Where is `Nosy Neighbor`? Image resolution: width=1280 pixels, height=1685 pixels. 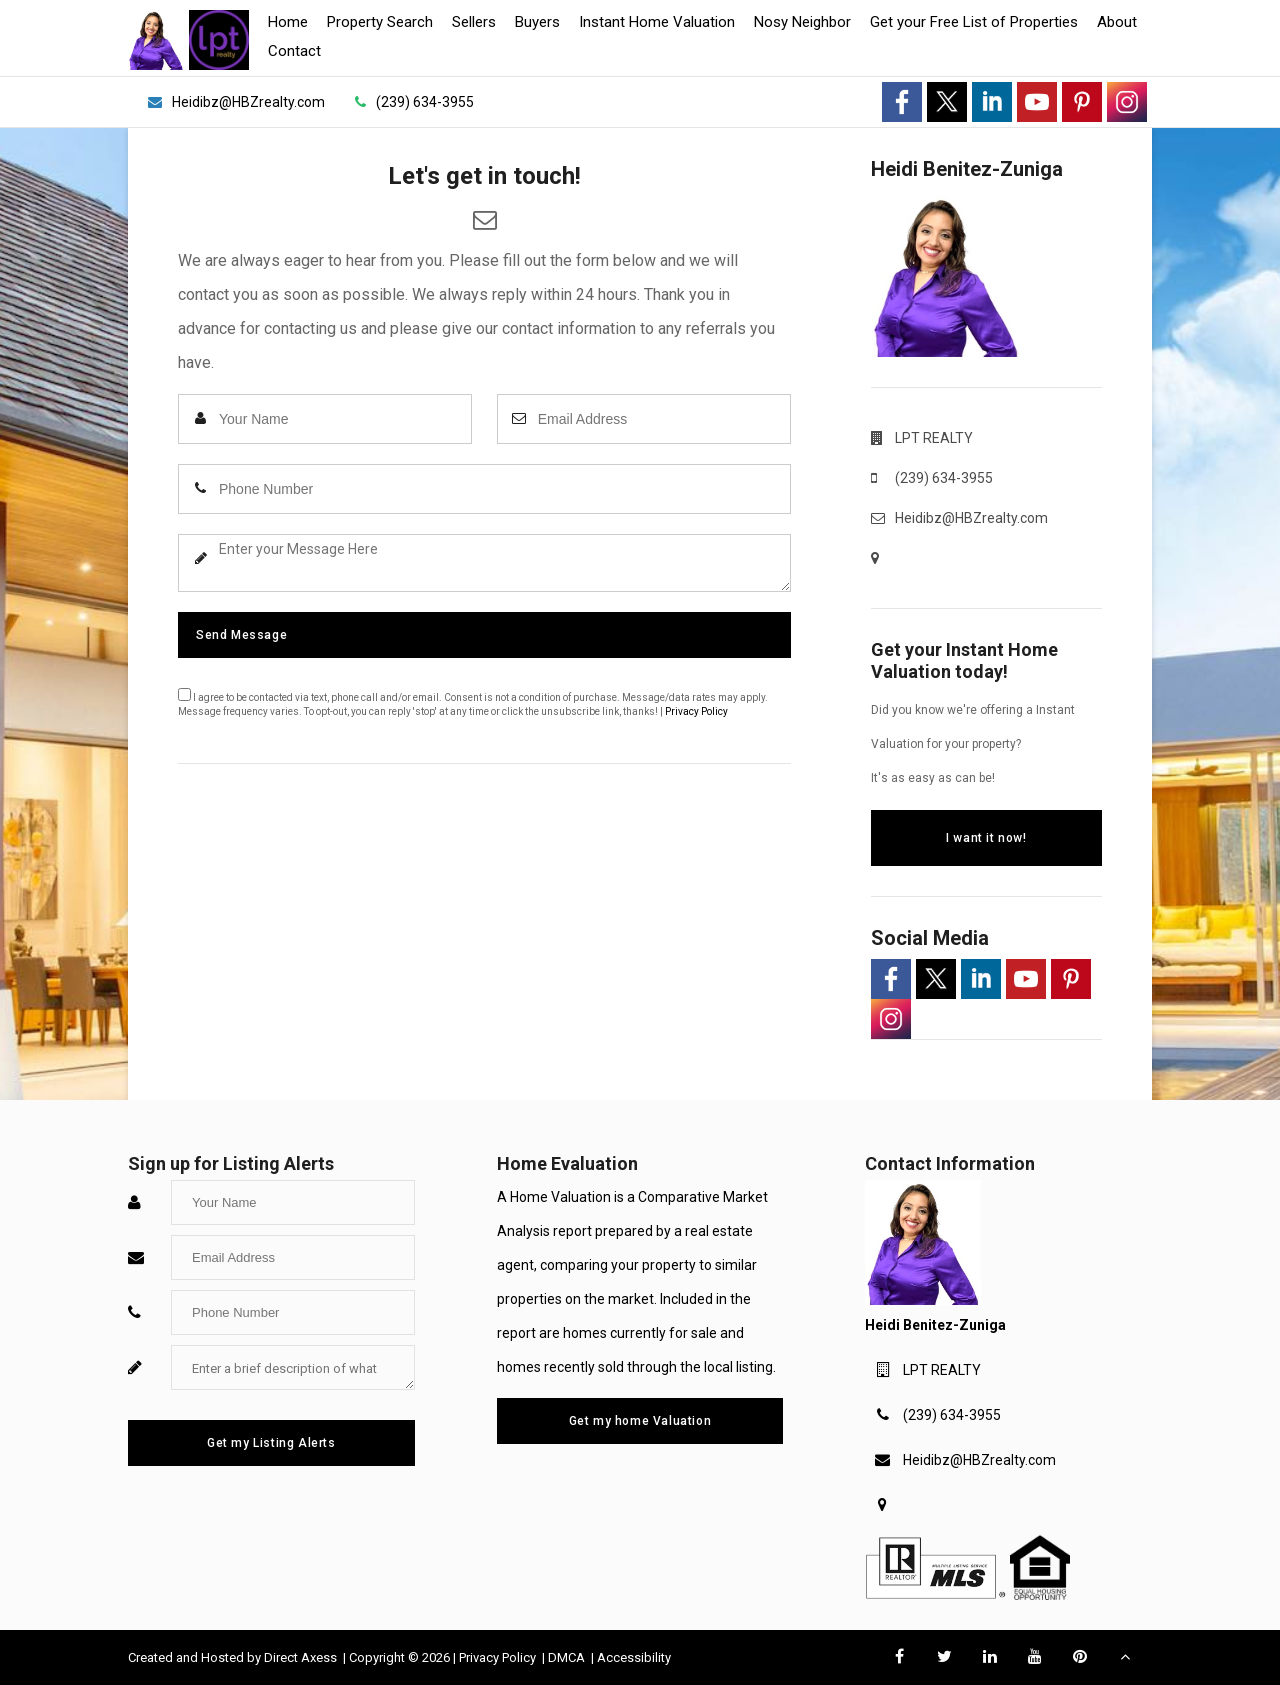
Nosy Neighbor is located at coordinates (802, 22).